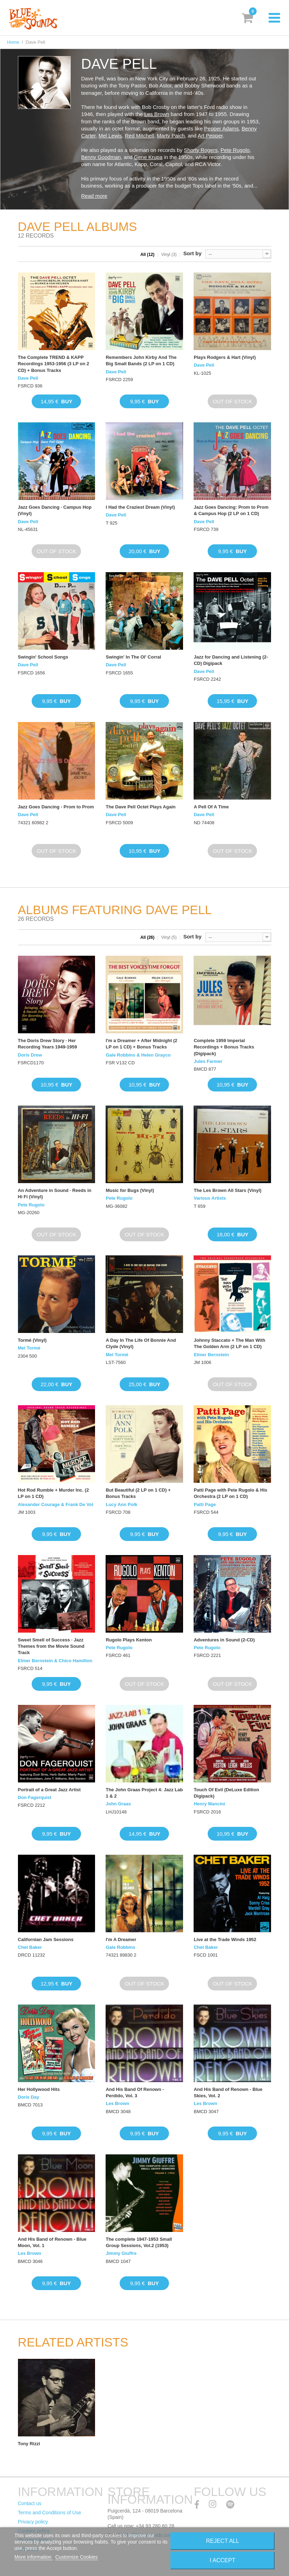  I want to click on More information, so click(33, 2557).